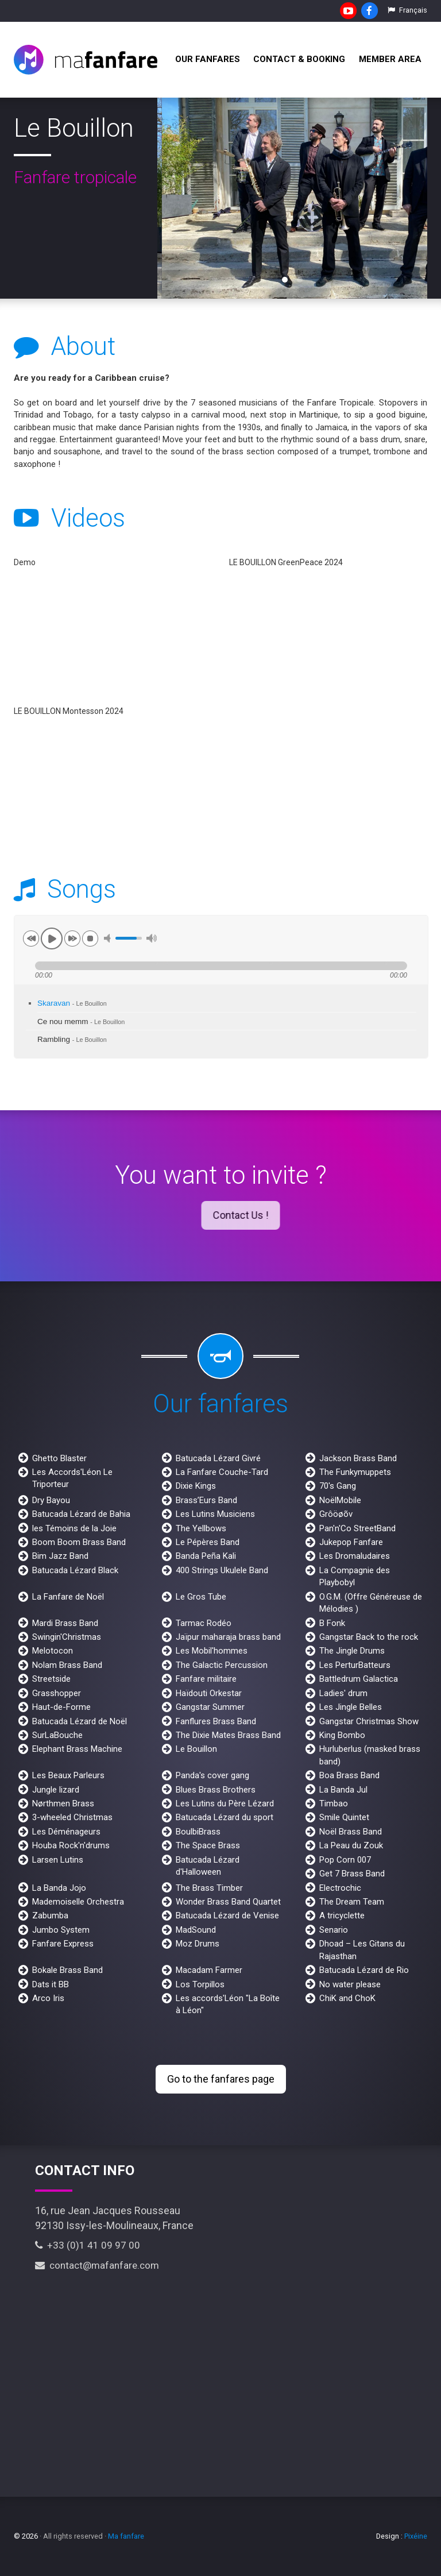 The width and height of the screenshot is (441, 2576). What do you see at coordinates (407, 10) in the screenshot?
I see `Français` at bounding box center [407, 10].